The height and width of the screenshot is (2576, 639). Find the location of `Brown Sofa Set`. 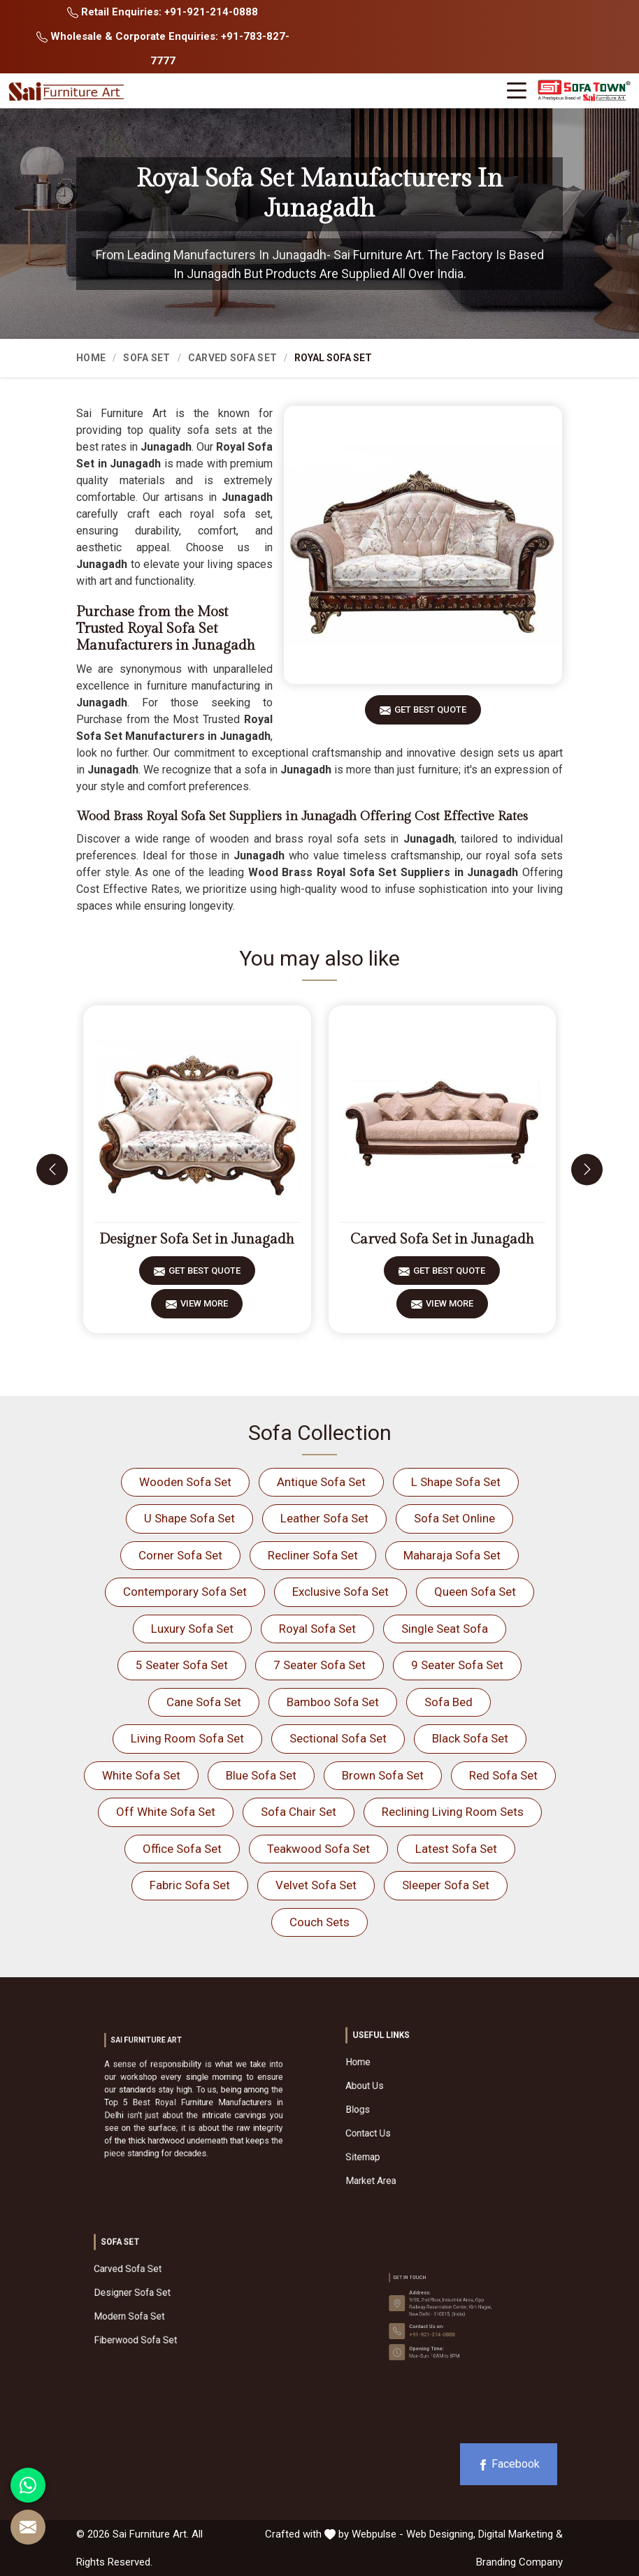

Brown Sofa Set is located at coordinates (383, 1775).